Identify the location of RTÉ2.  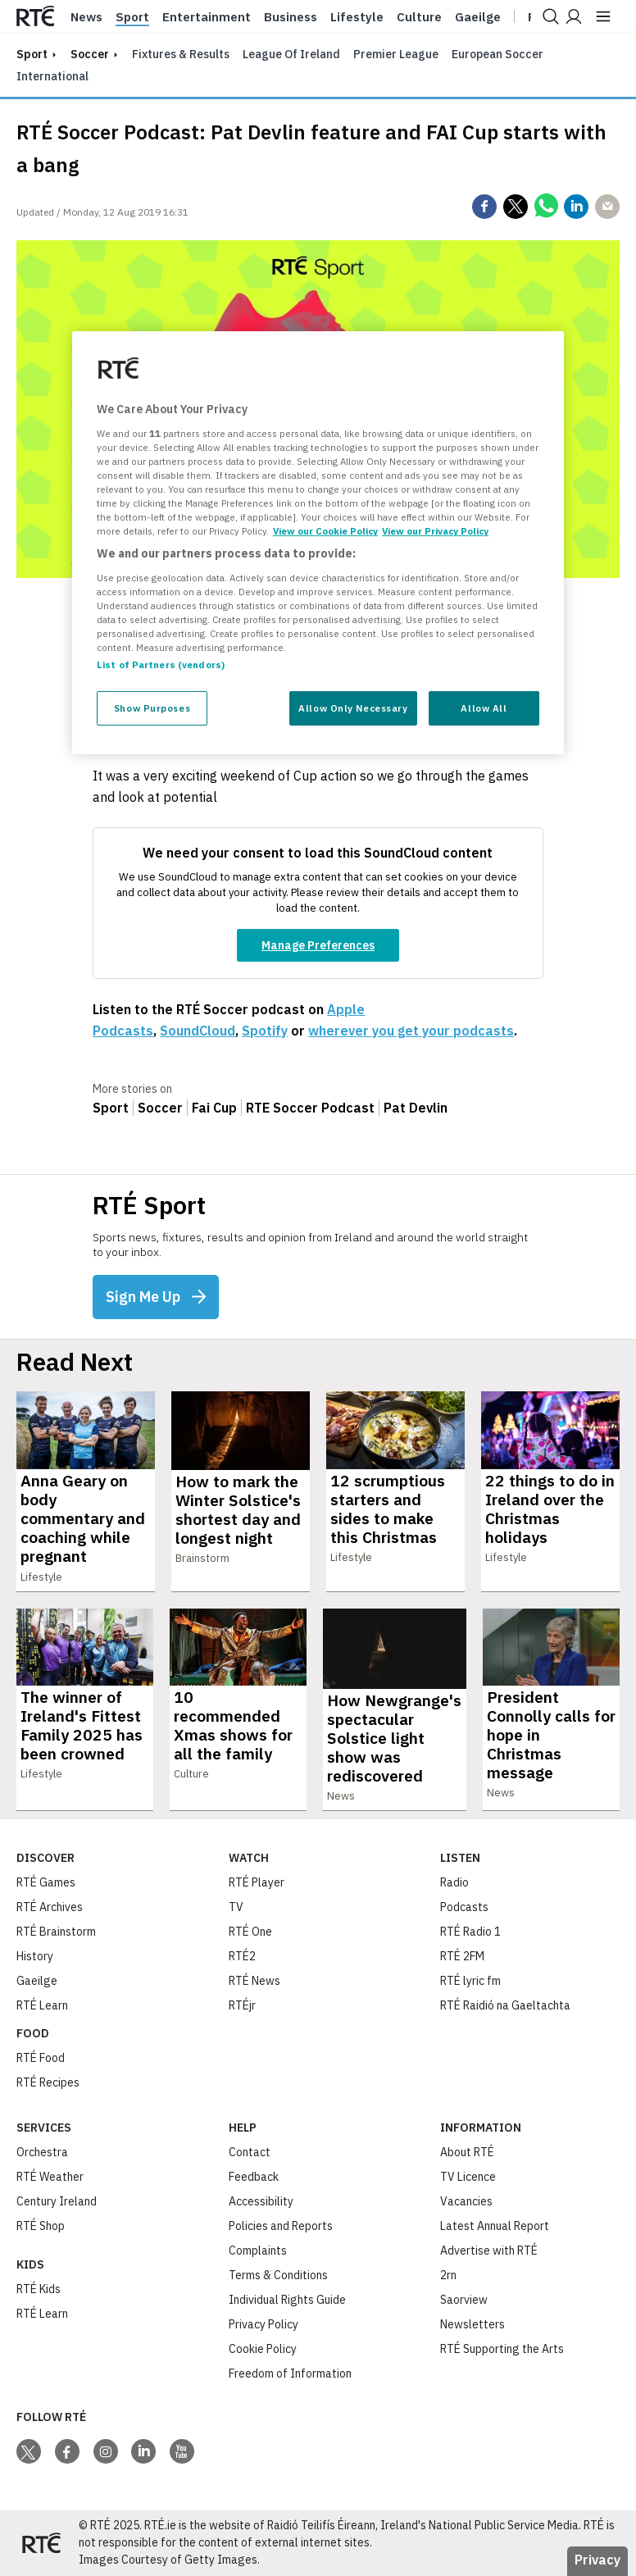
(242, 1956).